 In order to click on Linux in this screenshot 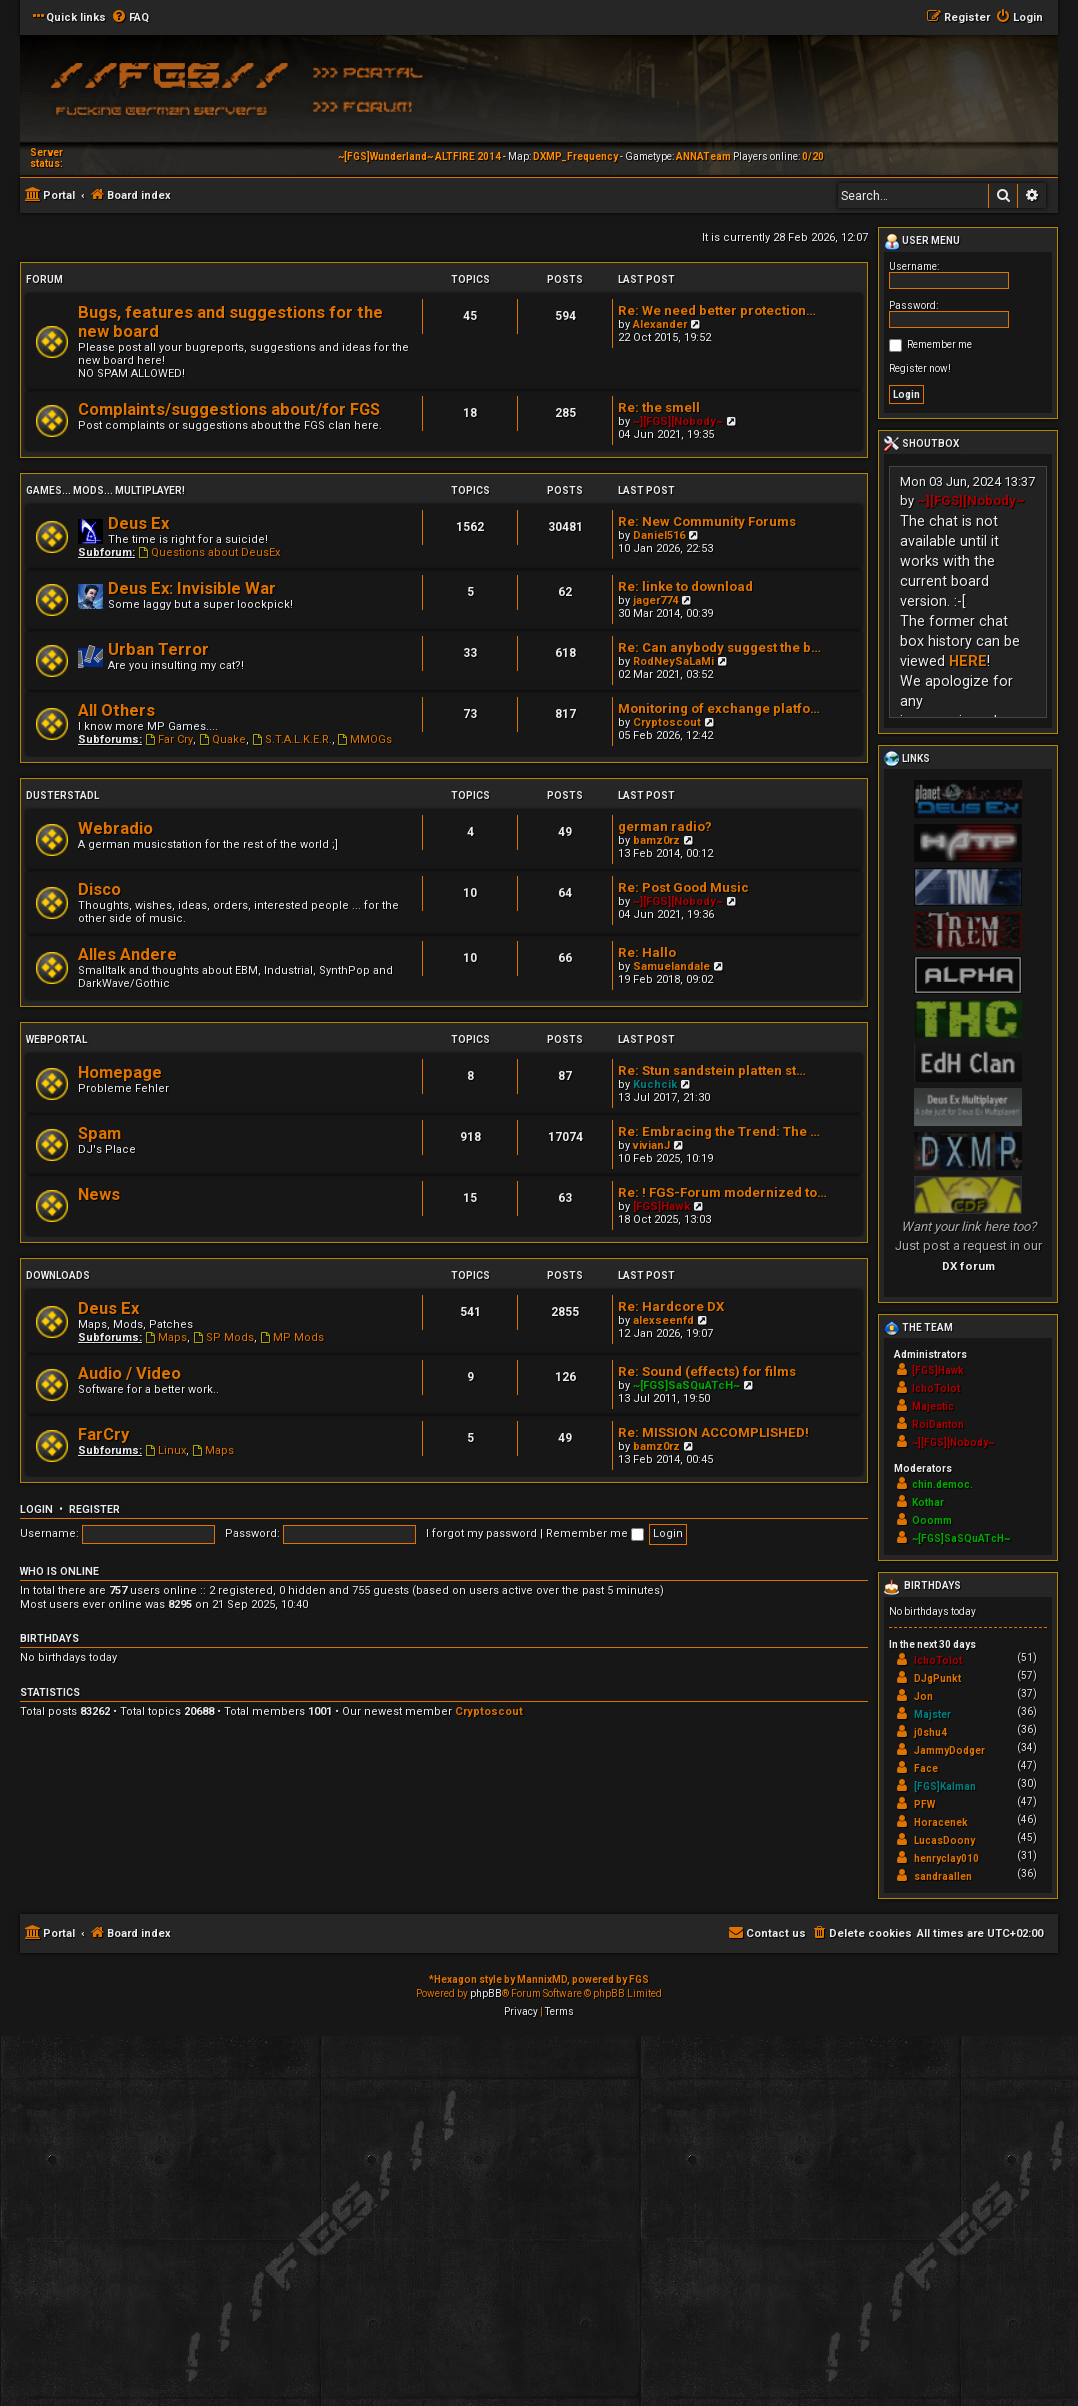, I will do `click(165, 1450)`.